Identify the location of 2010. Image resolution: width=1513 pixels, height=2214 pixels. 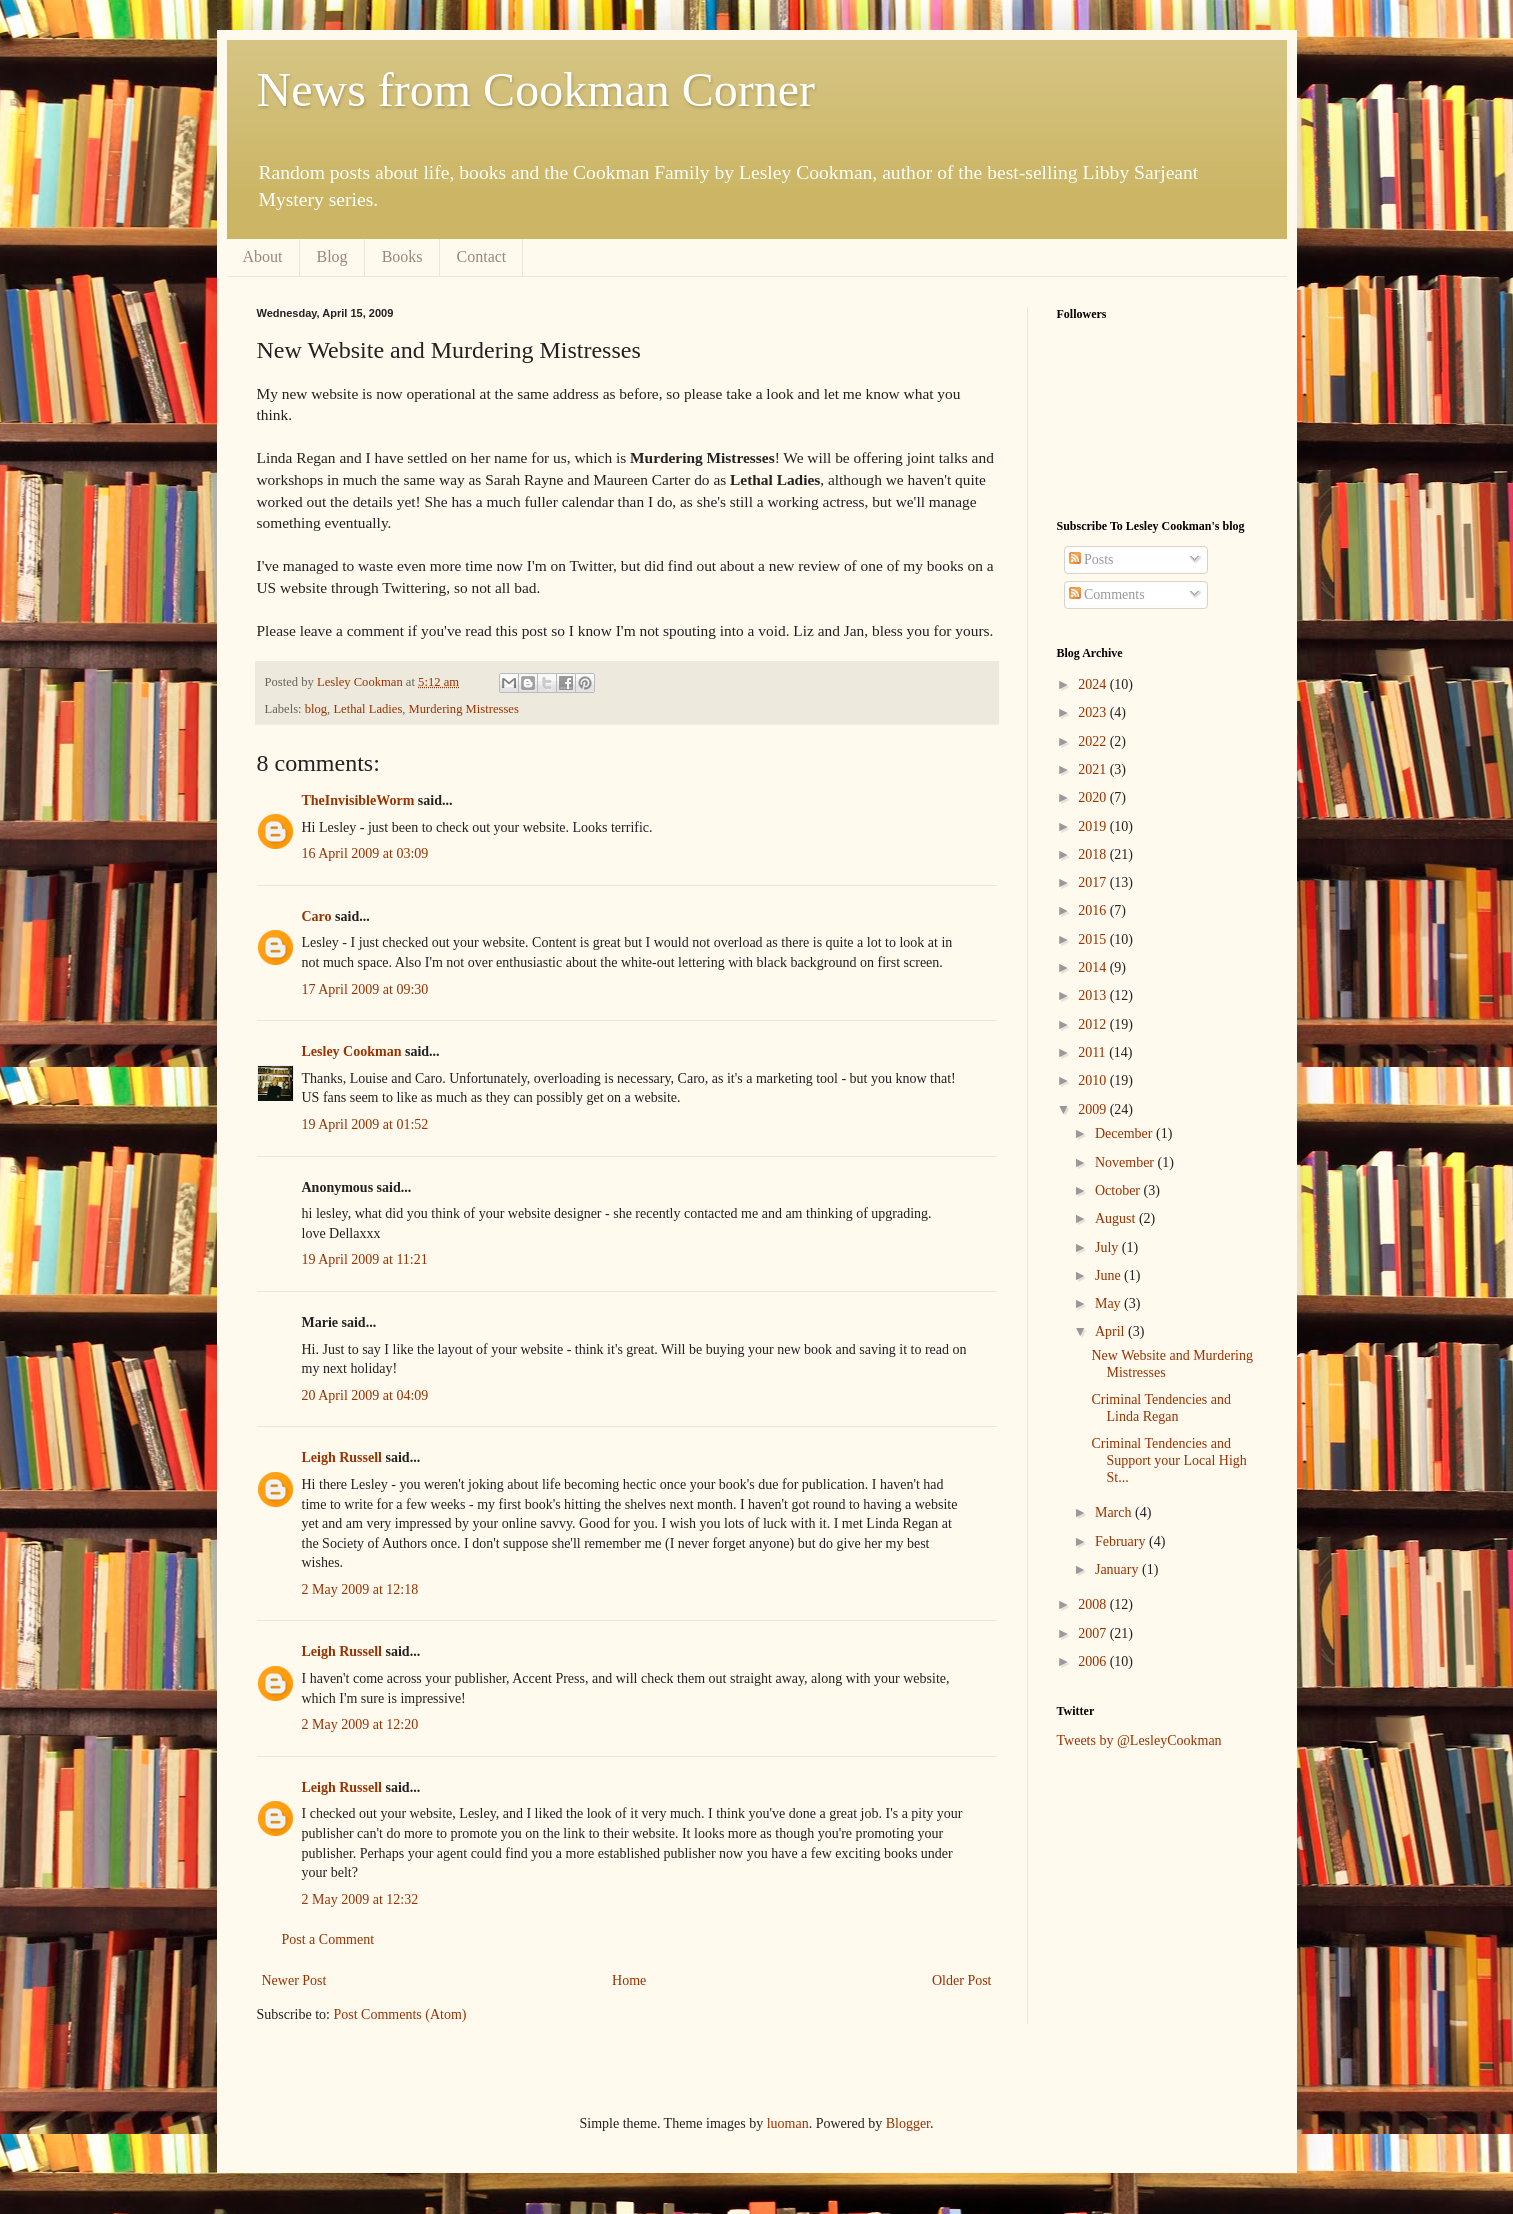
(1094, 1080).